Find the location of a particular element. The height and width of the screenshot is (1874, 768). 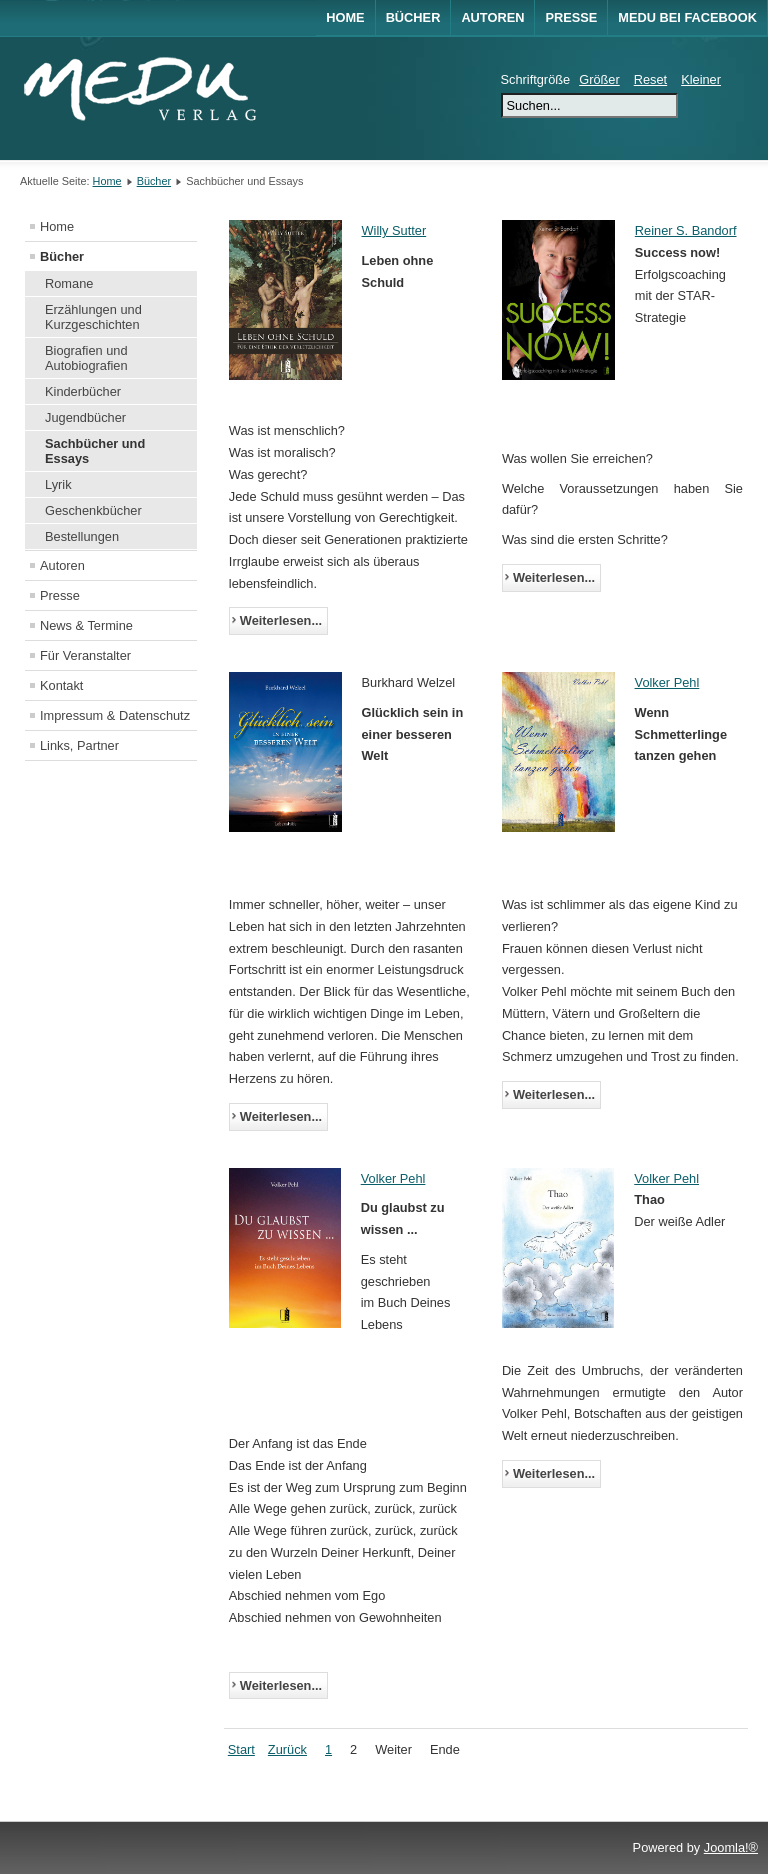

Erzählungen und Kurzgeschichten is located at coordinates (93, 317).